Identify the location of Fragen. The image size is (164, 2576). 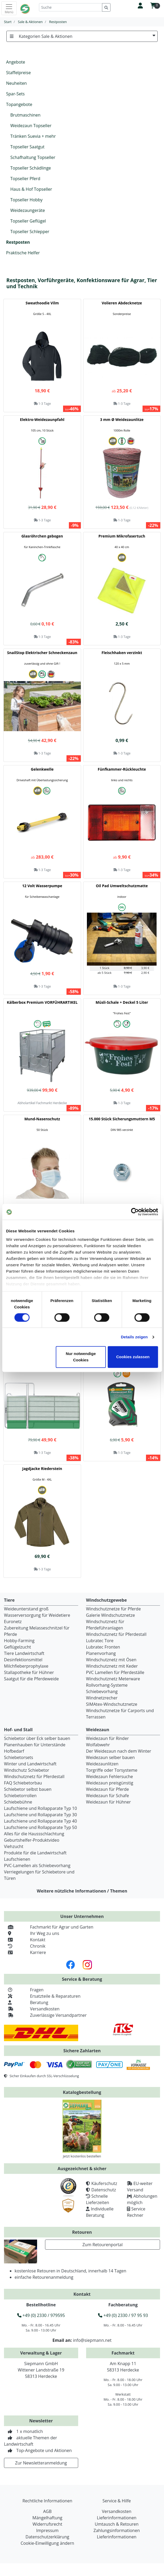
(23, 1990).